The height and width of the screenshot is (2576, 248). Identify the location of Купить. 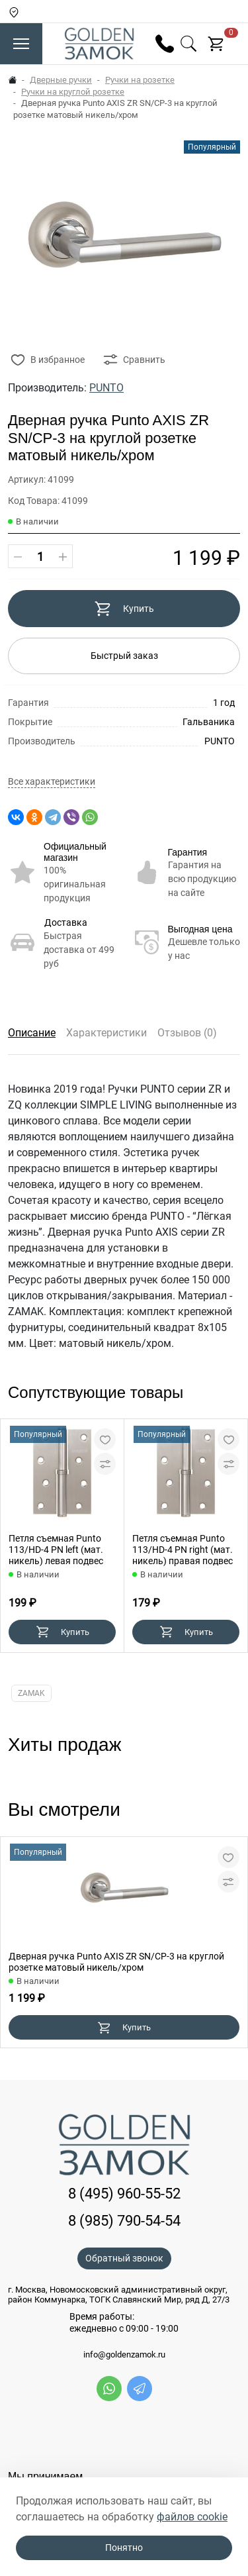
(124, 608).